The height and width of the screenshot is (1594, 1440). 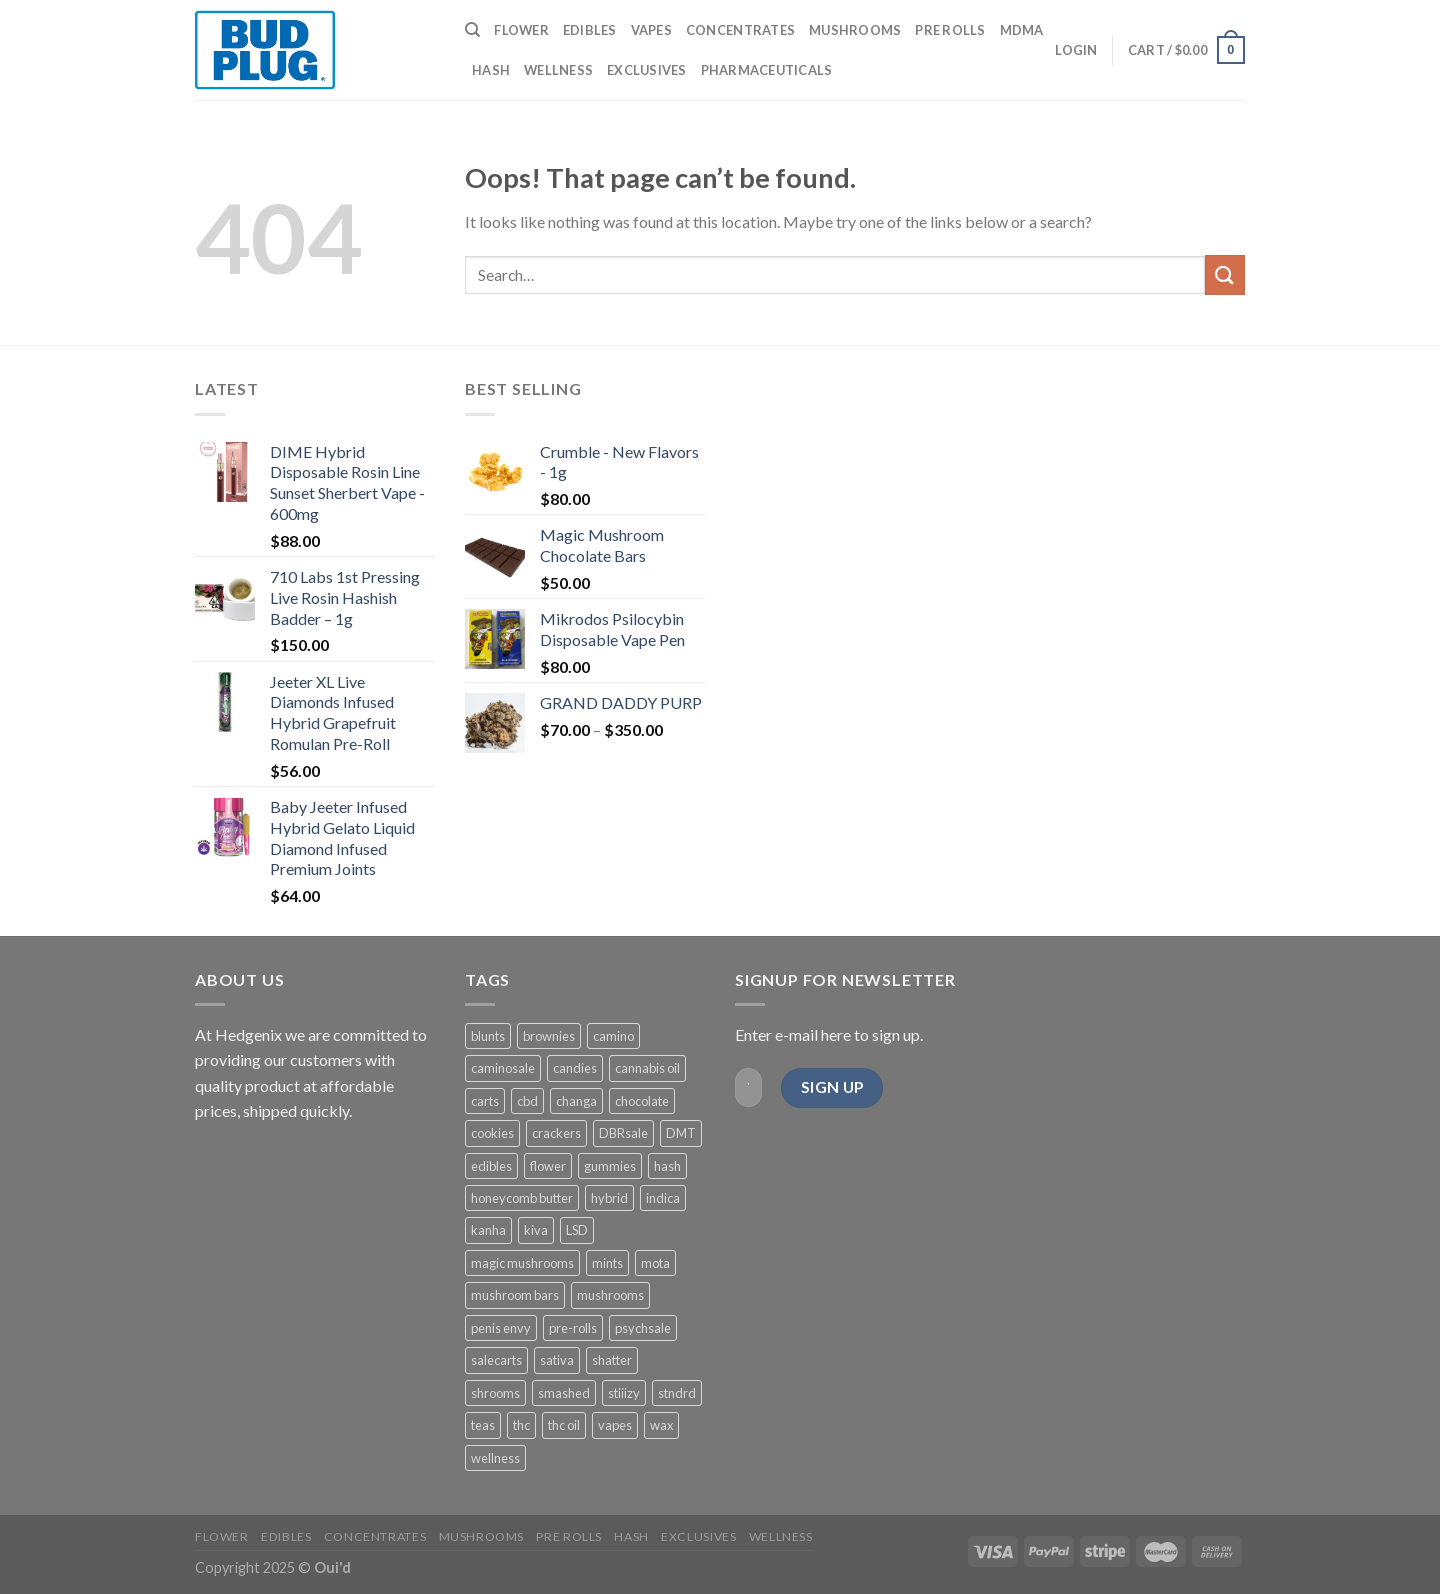 I want to click on magic mushrooms [magic mushrooms (3 products)], so click(x=522, y=1263).